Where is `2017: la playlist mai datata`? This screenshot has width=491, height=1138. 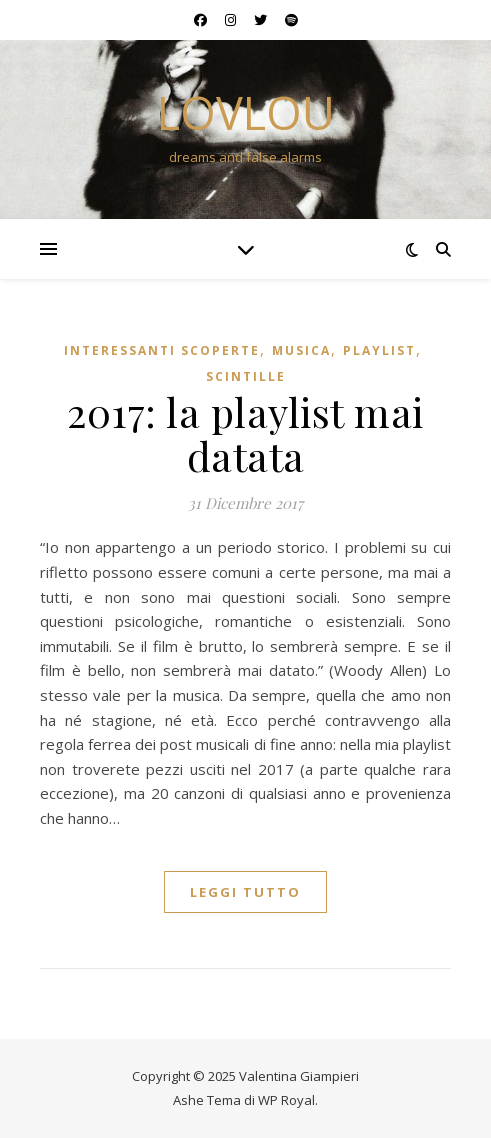 2017: la playlist mai datata is located at coordinates (245, 433).